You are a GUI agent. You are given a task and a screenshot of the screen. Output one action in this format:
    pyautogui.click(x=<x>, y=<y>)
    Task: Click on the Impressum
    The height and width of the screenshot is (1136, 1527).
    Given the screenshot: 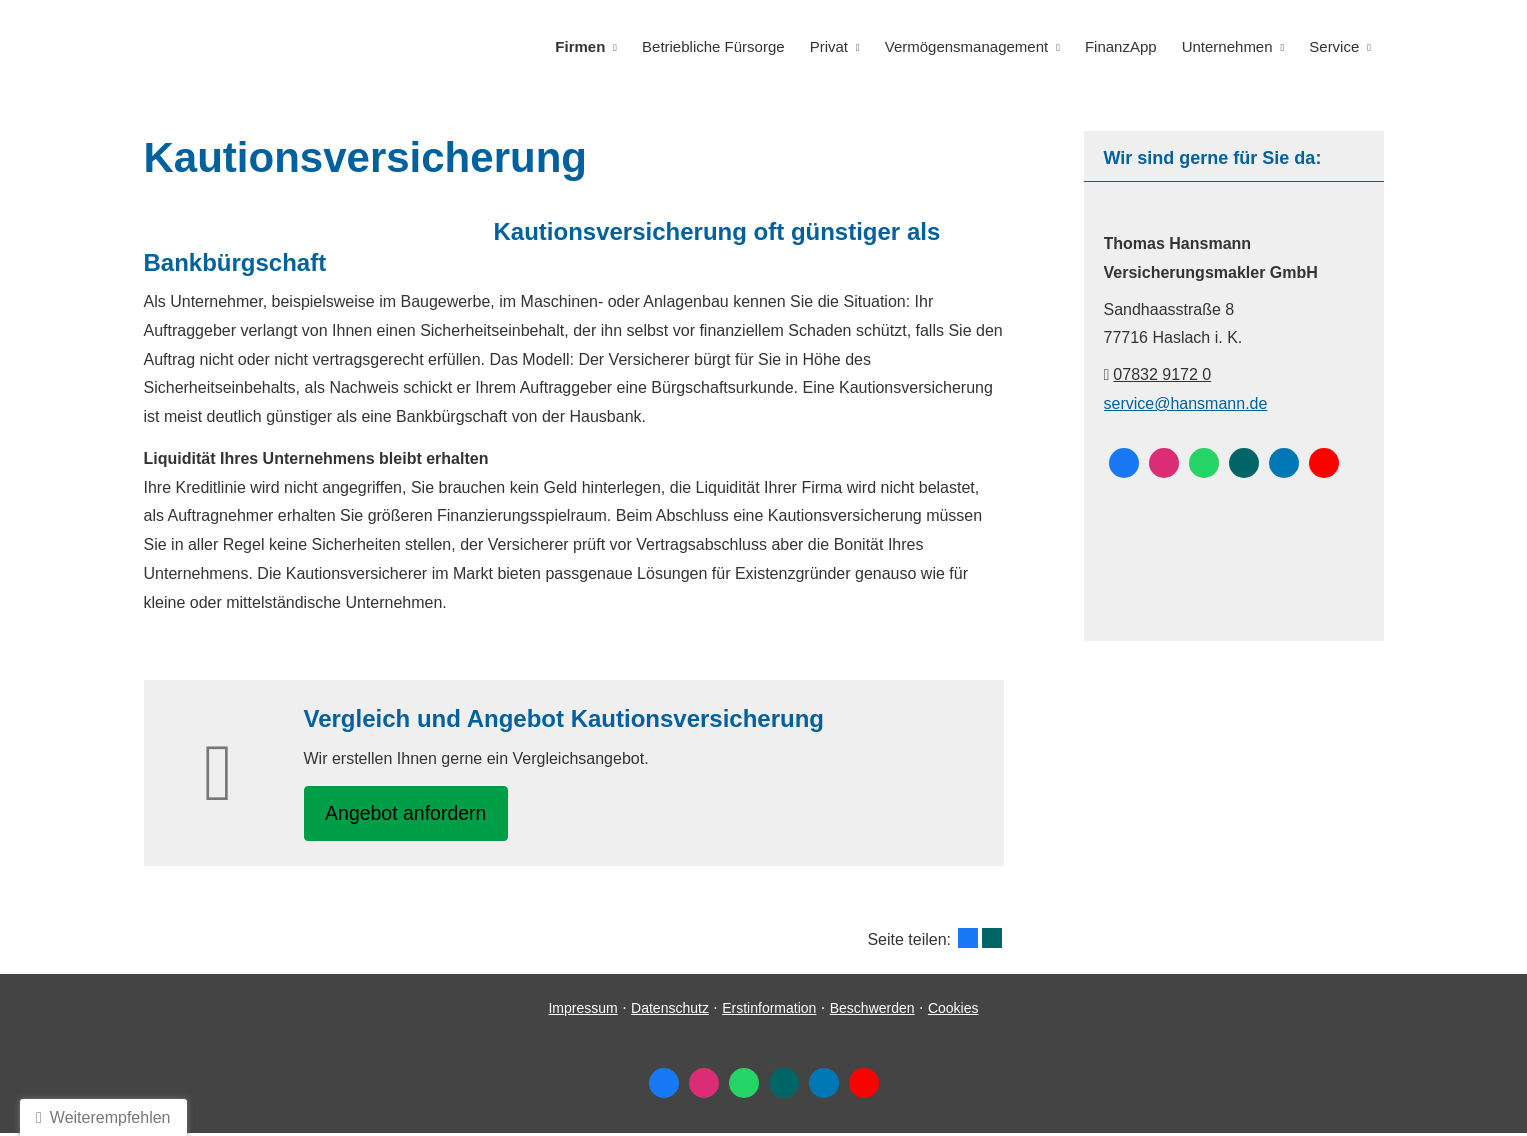 What is the action you would take?
    pyautogui.click(x=582, y=1012)
    